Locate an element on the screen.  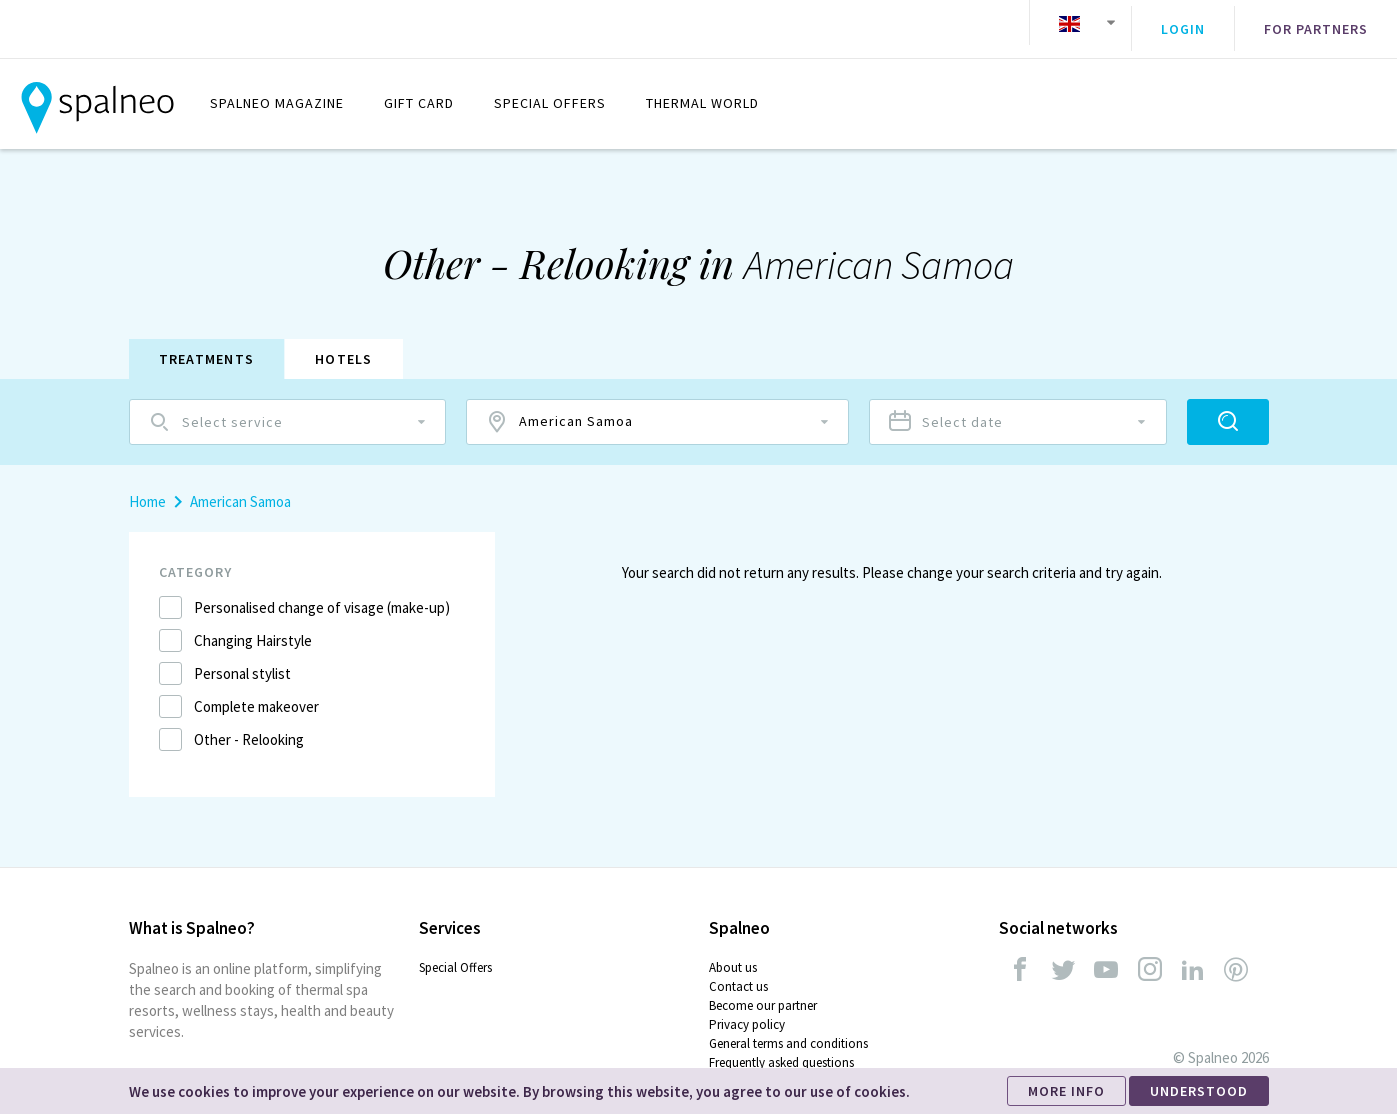
For partners is located at coordinates (1316, 23).